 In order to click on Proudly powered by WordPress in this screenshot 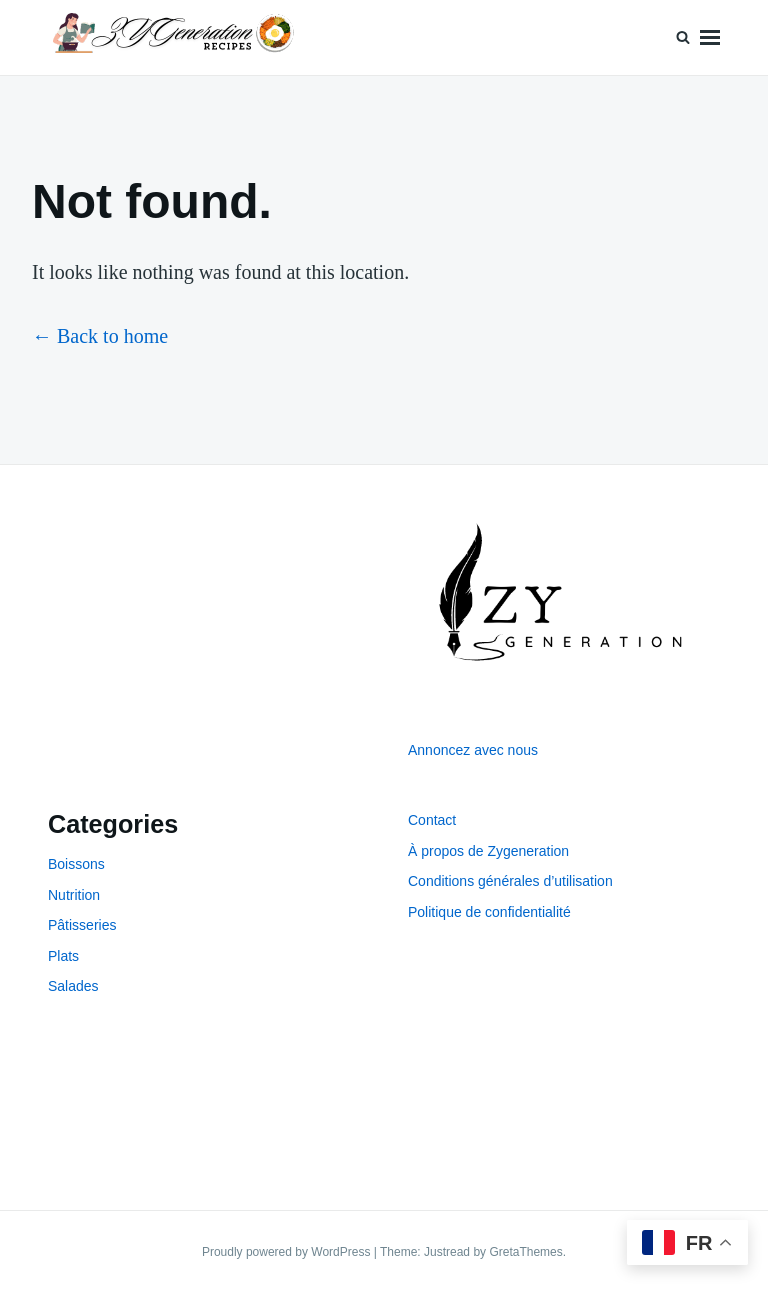, I will do `click(288, 1252)`.